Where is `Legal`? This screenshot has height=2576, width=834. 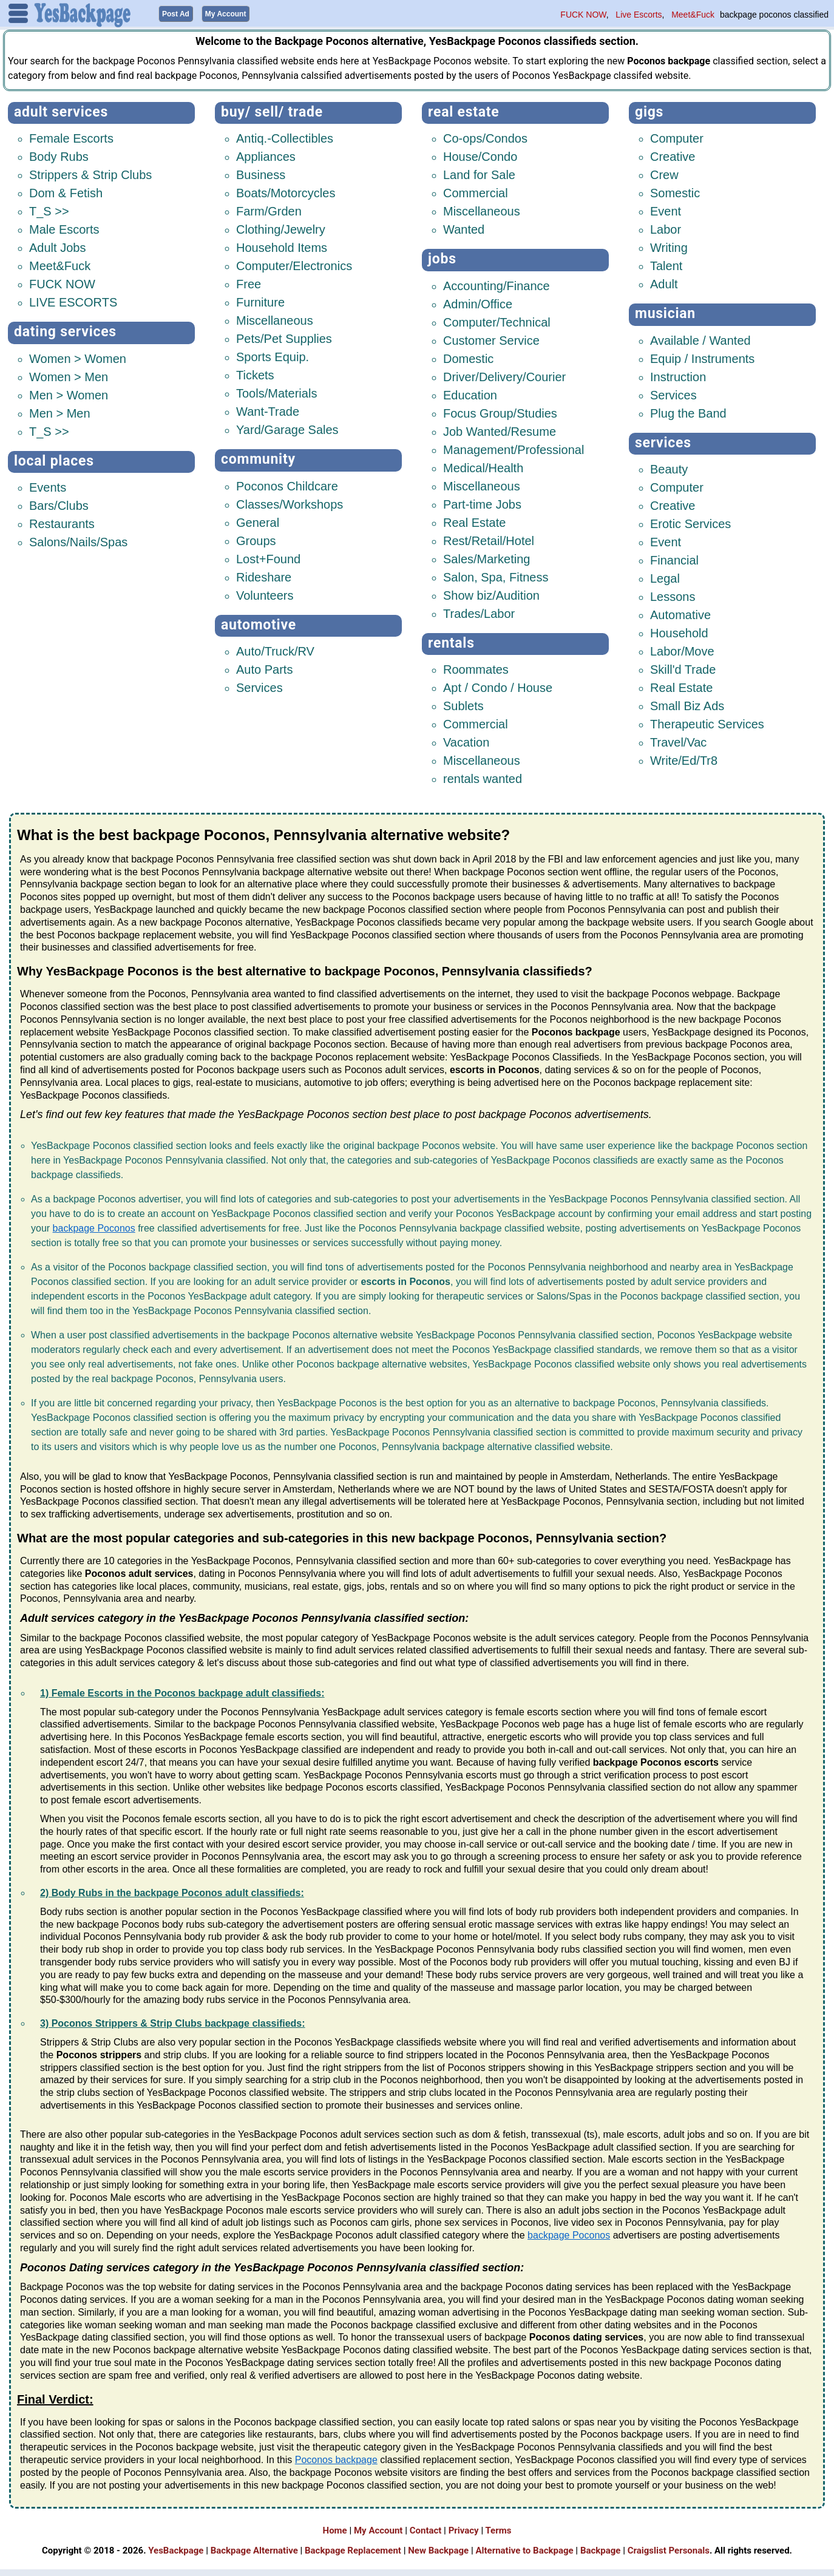 Legal is located at coordinates (665, 576).